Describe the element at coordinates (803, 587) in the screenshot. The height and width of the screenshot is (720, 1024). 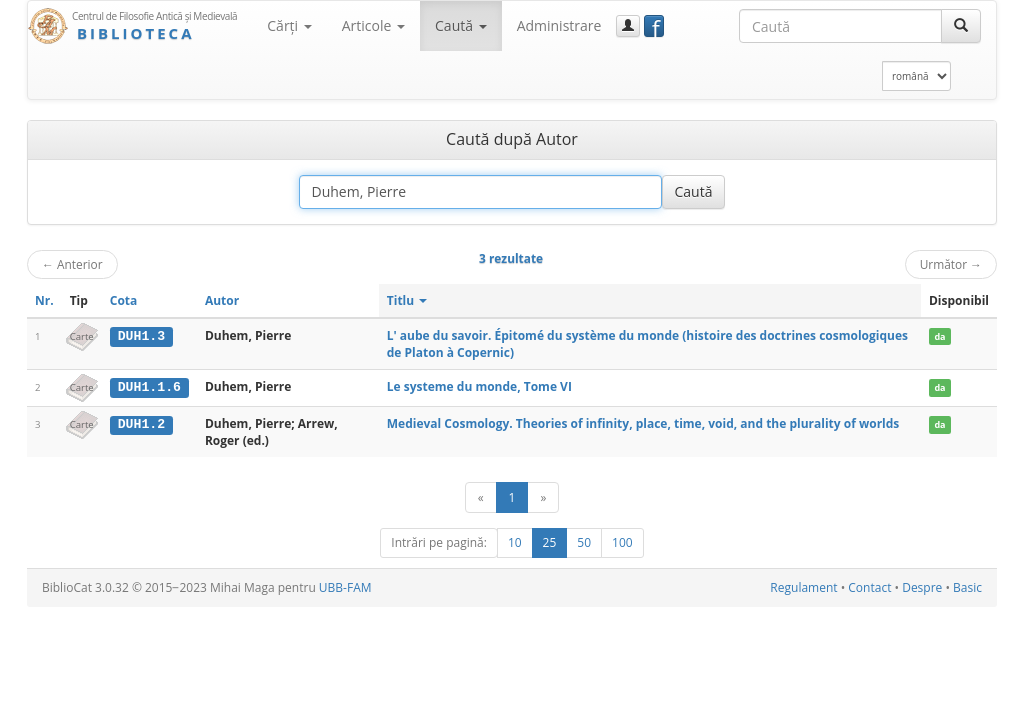
I see `Regulament` at that location.